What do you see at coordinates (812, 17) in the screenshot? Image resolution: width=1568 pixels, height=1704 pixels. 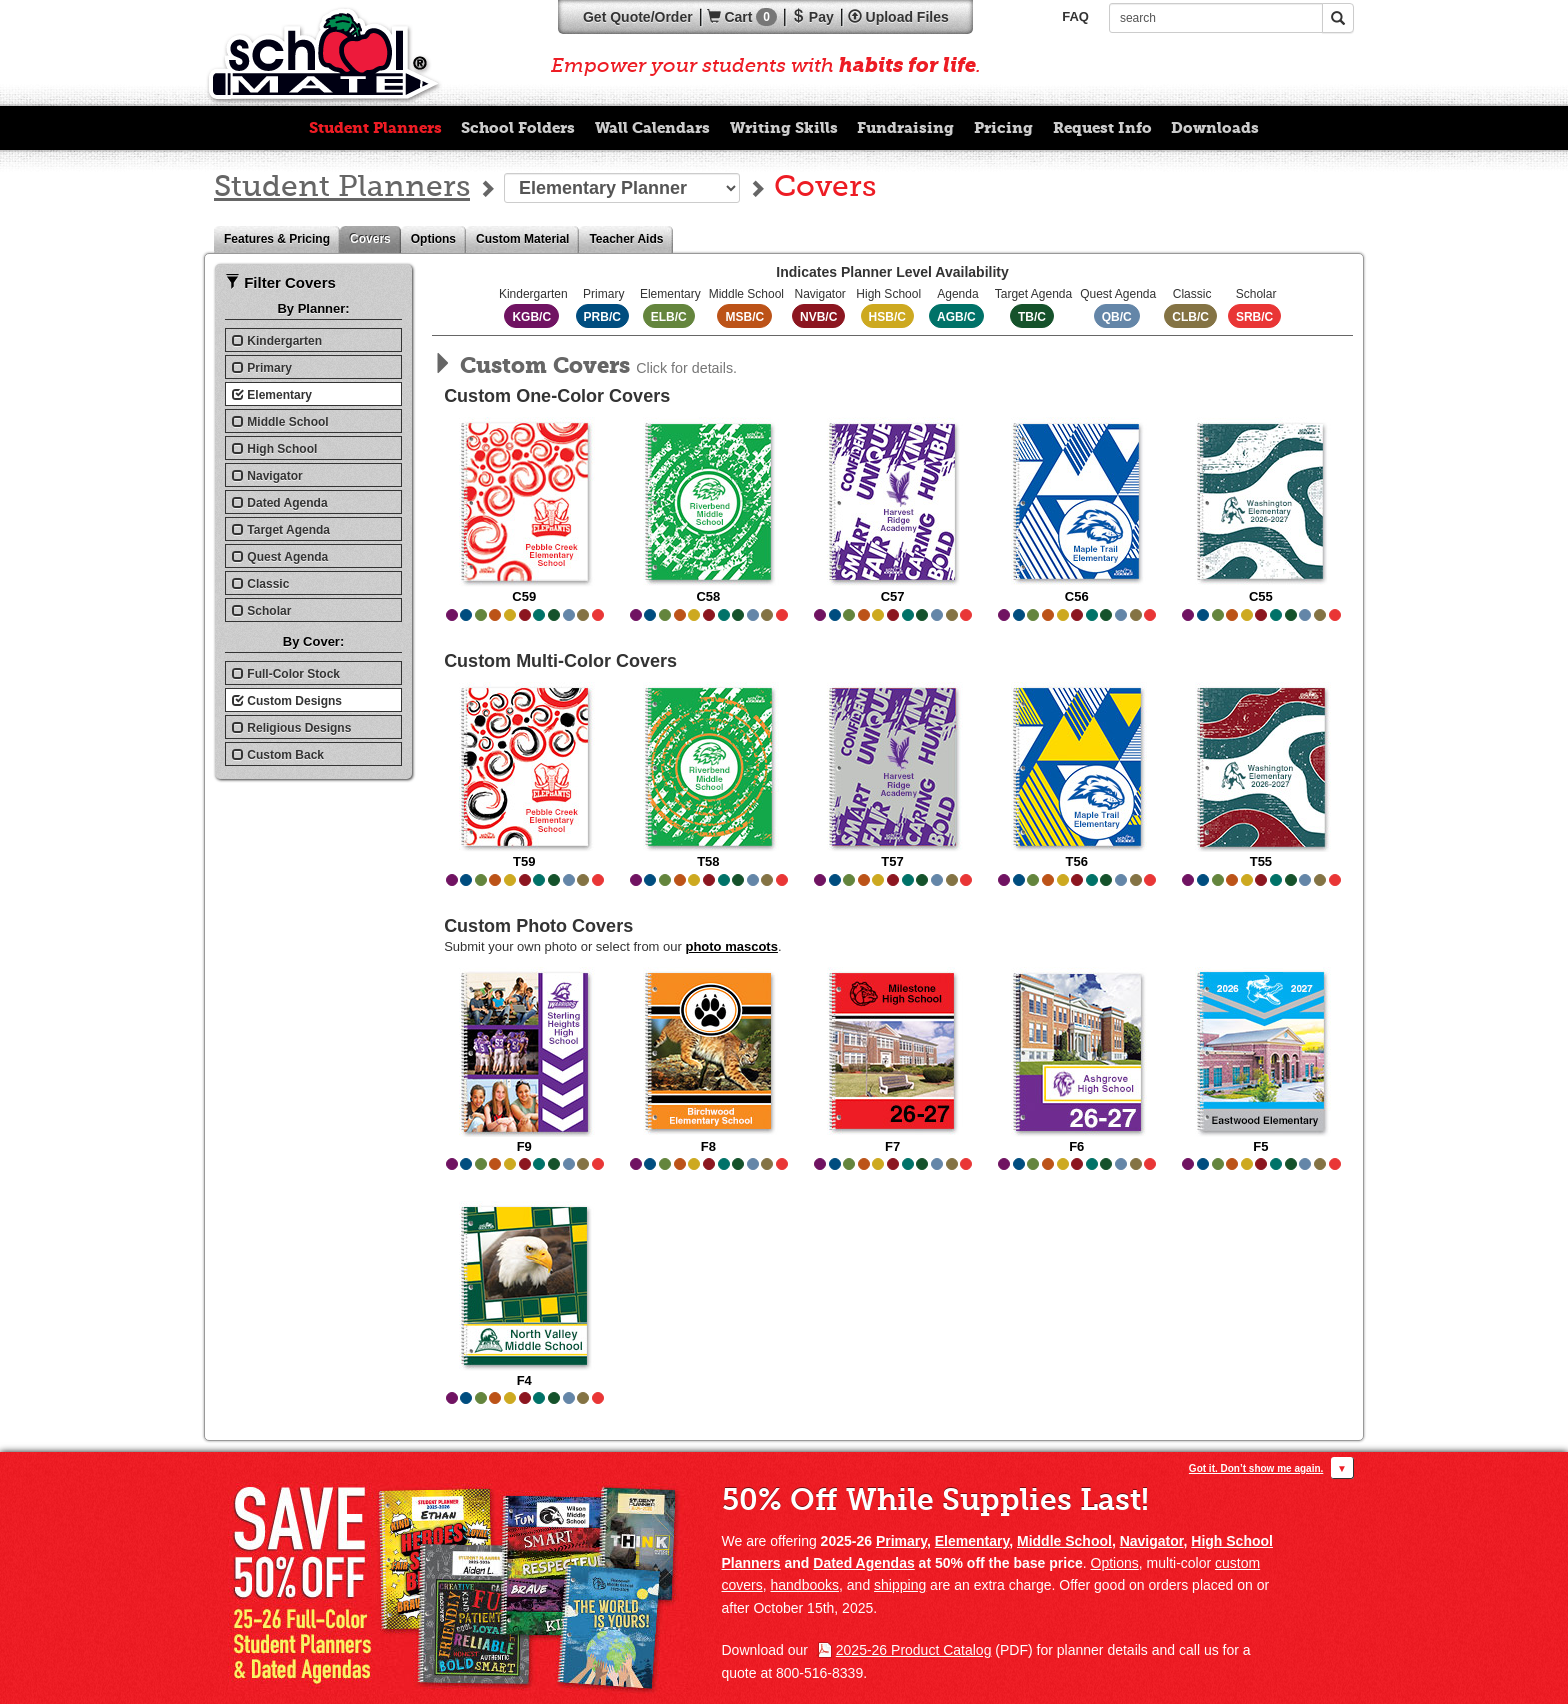 I see `Pay` at bounding box center [812, 17].